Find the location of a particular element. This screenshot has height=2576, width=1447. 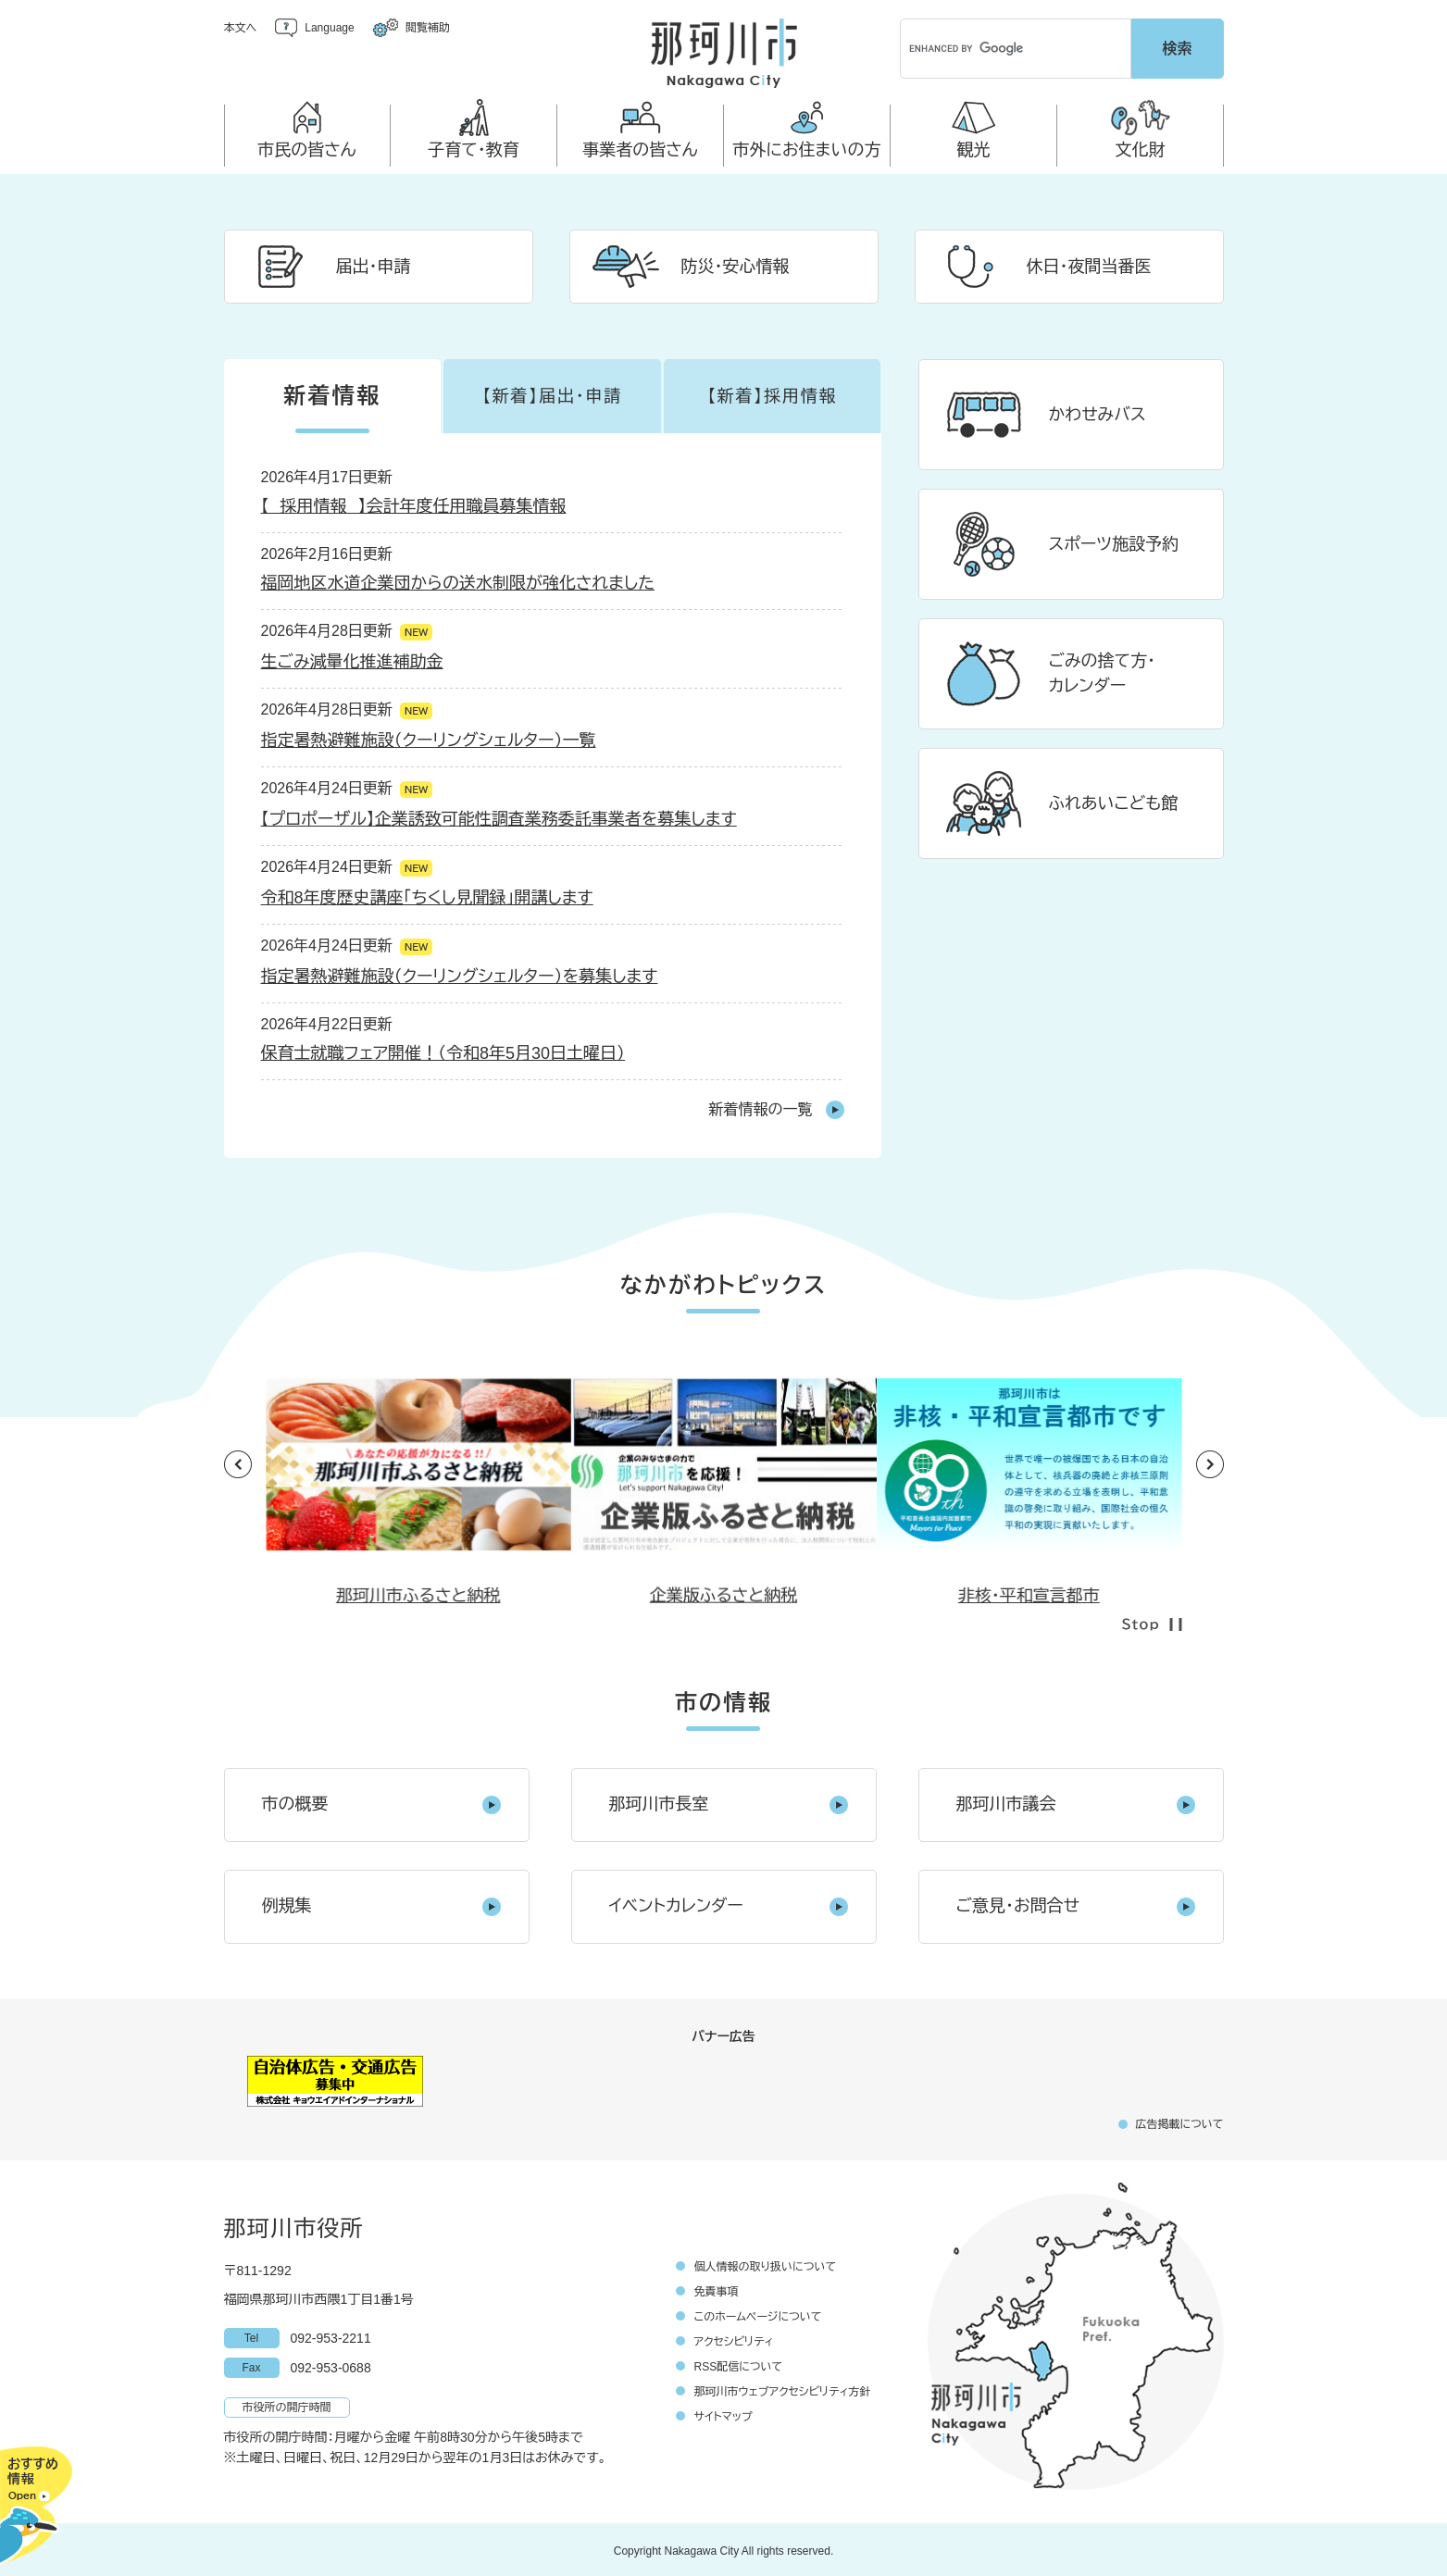

閲覧補助 is located at coordinates (427, 27).